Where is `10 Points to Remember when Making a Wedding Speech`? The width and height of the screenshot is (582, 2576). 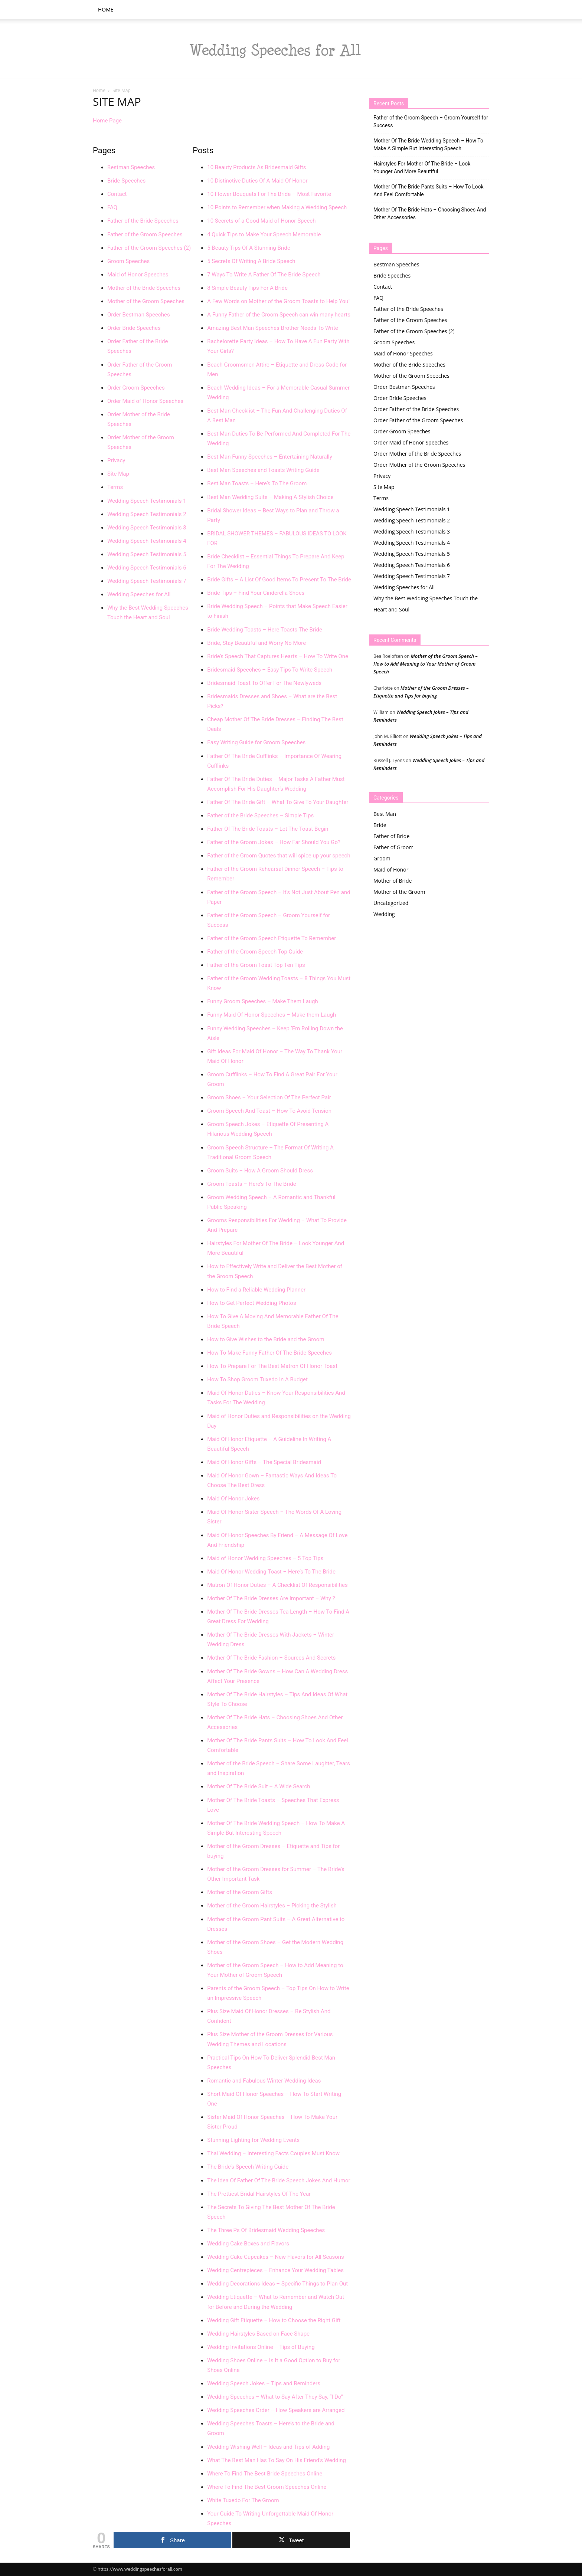 10 Points to Remember when Making a Wedding Speech is located at coordinates (277, 207).